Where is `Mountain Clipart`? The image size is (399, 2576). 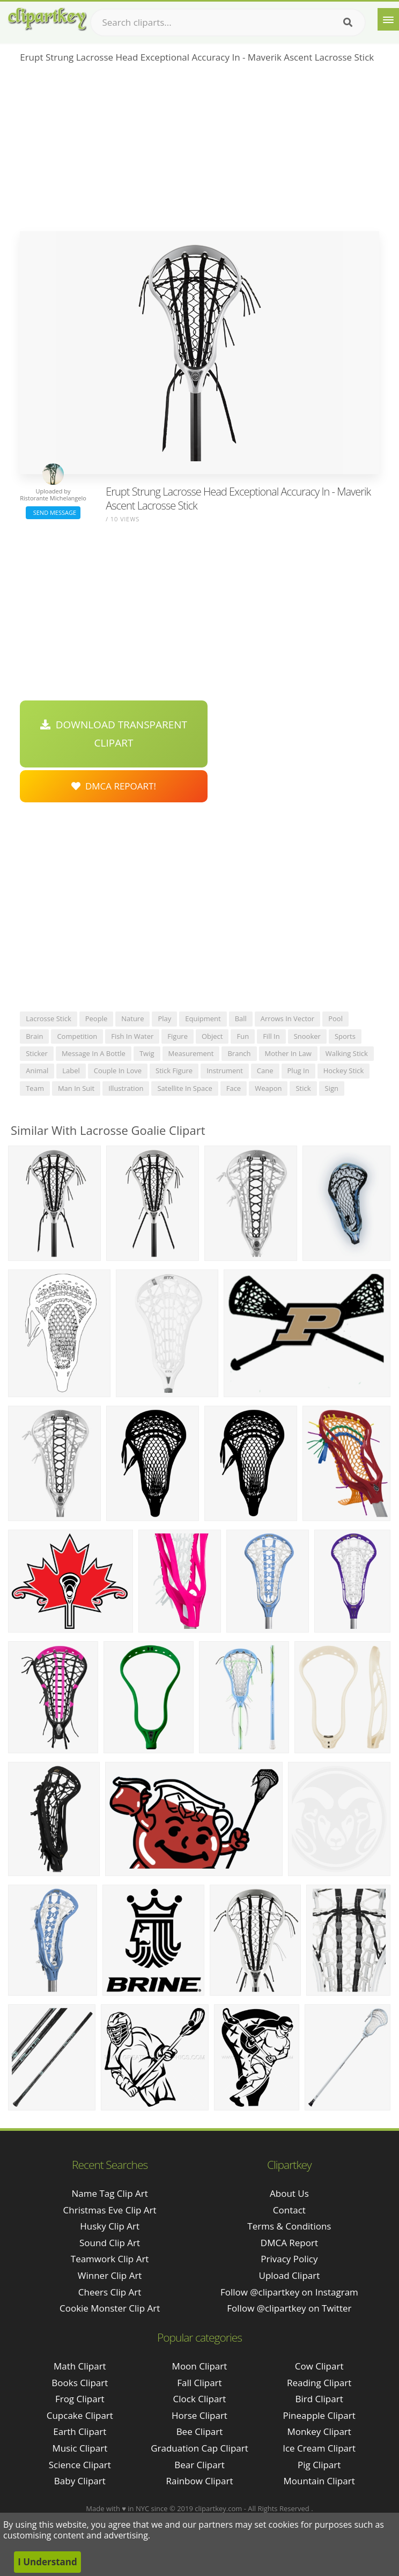 Mountain Clipart is located at coordinates (319, 2481).